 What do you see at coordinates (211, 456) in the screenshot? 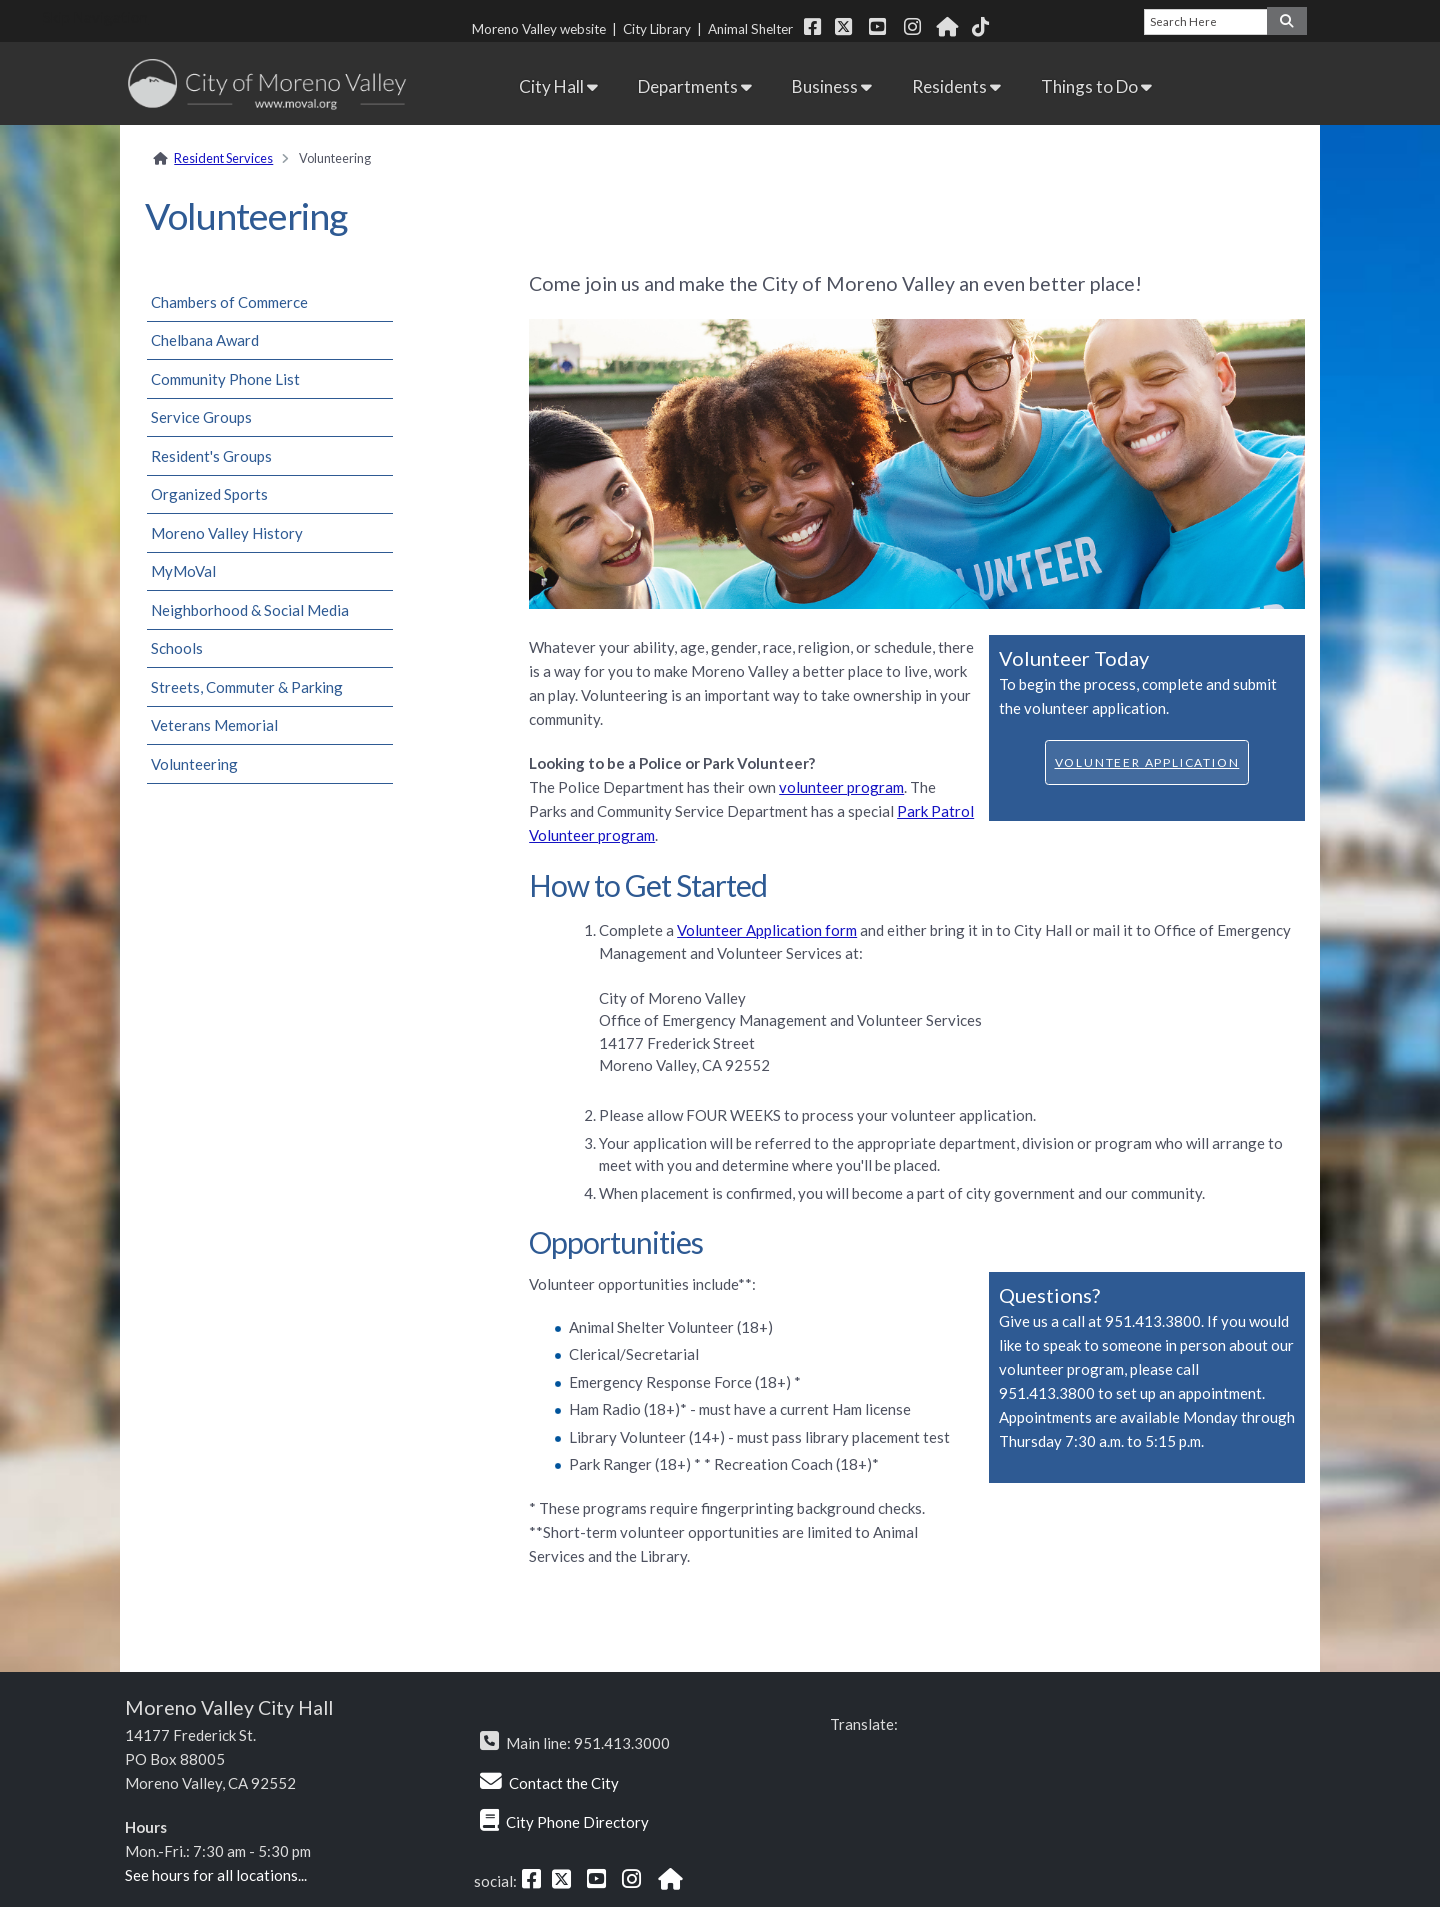
I see `Resident's Groups` at bounding box center [211, 456].